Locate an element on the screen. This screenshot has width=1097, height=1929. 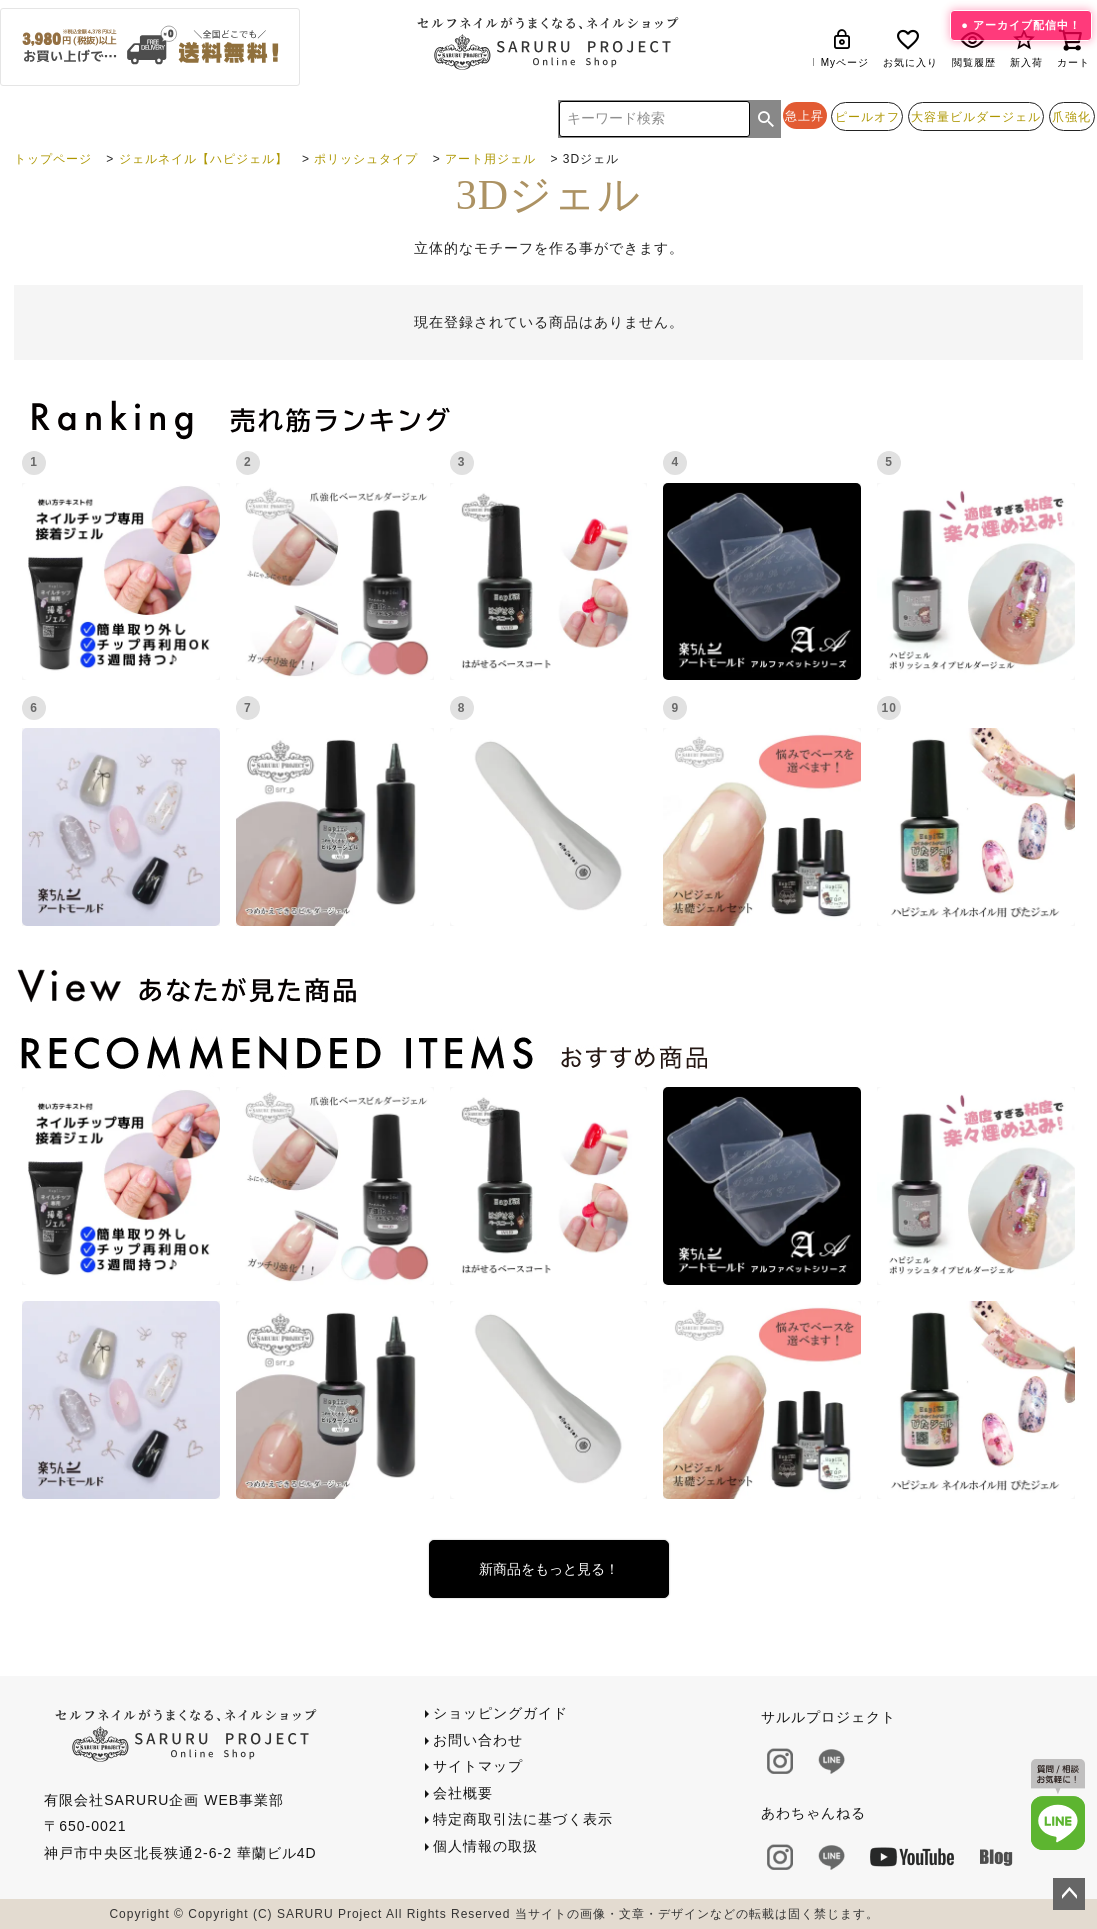
ショッピングガイド is located at coordinates (500, 1713).